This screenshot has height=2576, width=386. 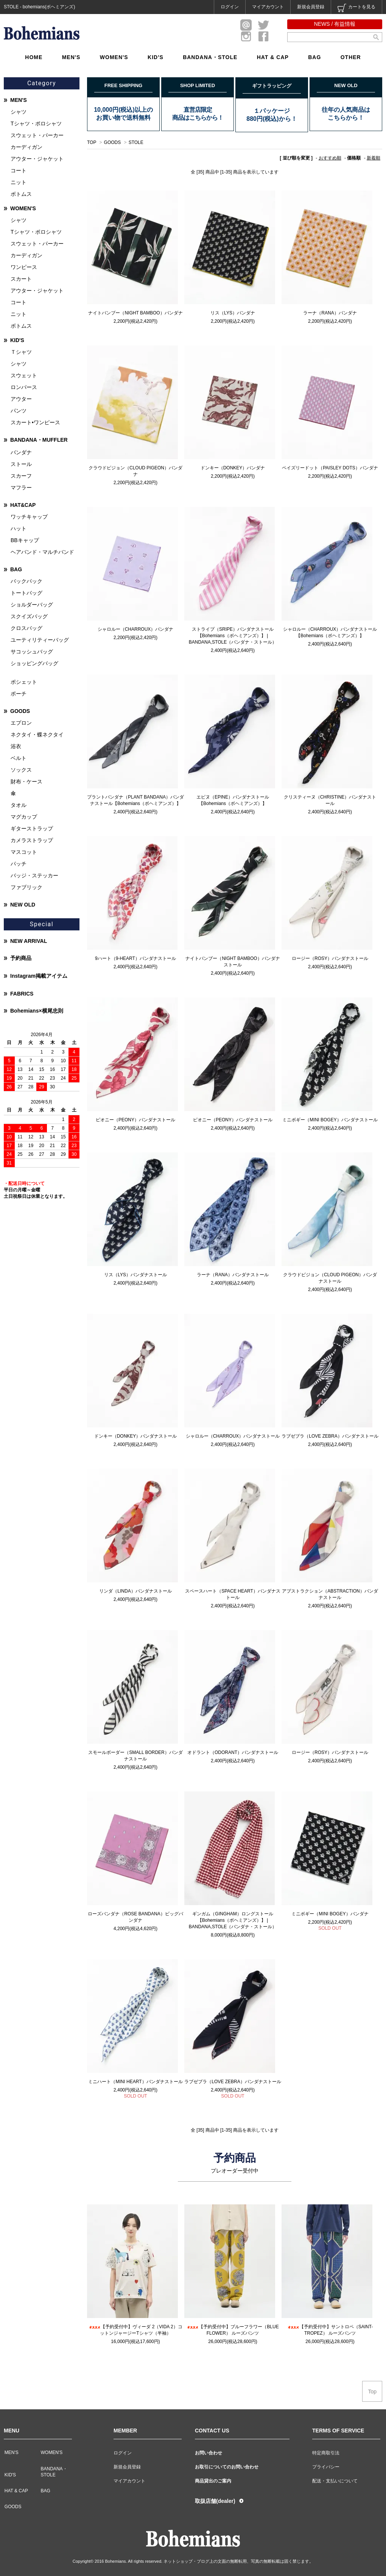 What do you see at coordinates (21, 723) in the screenshot?
I see `エプロン` at bounding box center [21, 723].